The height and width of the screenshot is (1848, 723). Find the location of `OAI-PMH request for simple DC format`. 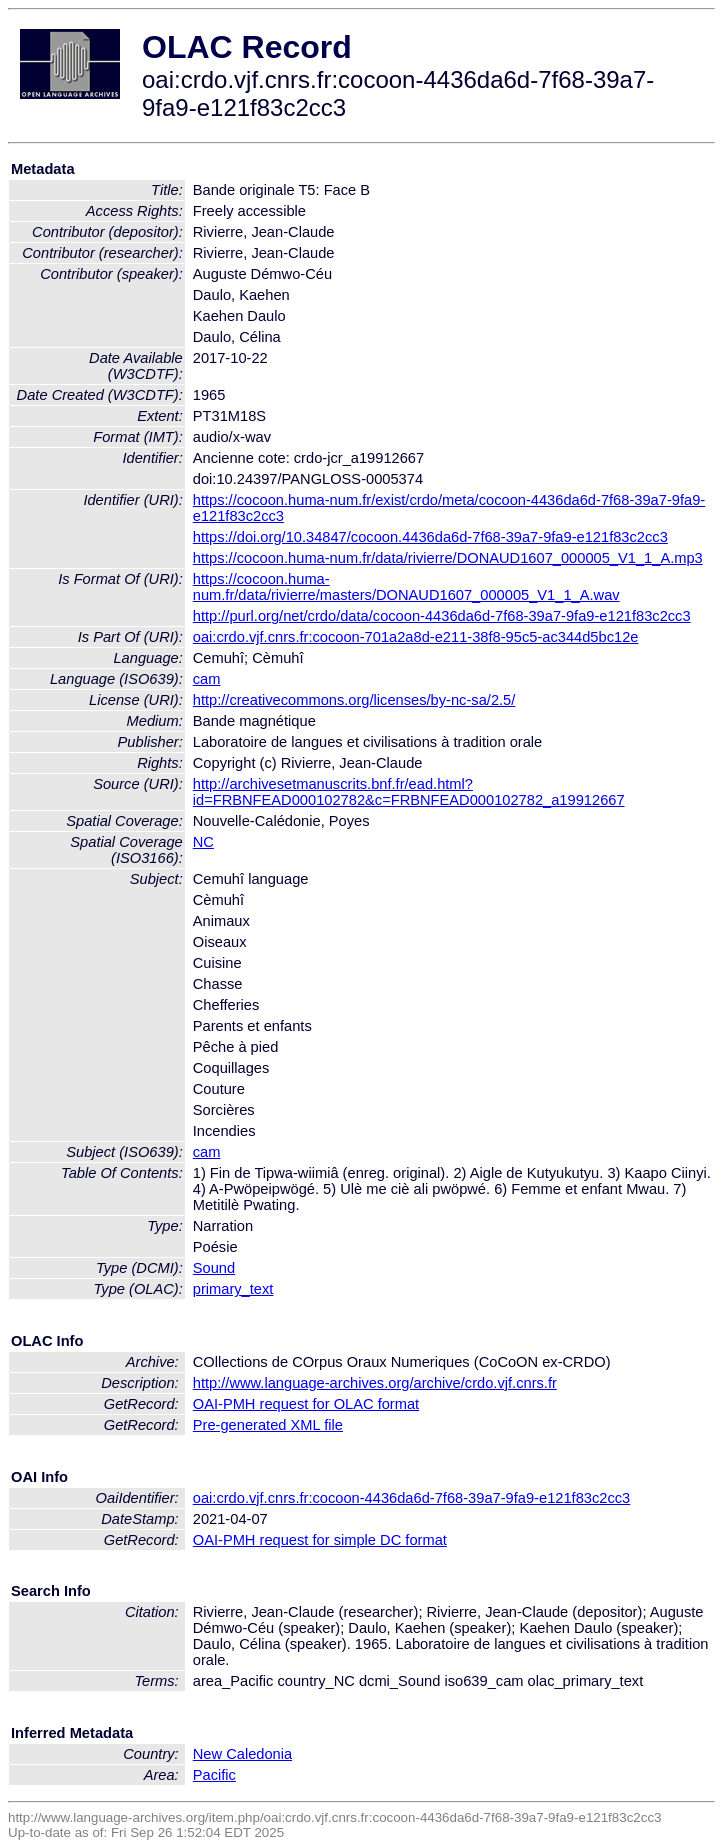

OAI-PMH request for simple DC format is located at coordinates (320, 1540).